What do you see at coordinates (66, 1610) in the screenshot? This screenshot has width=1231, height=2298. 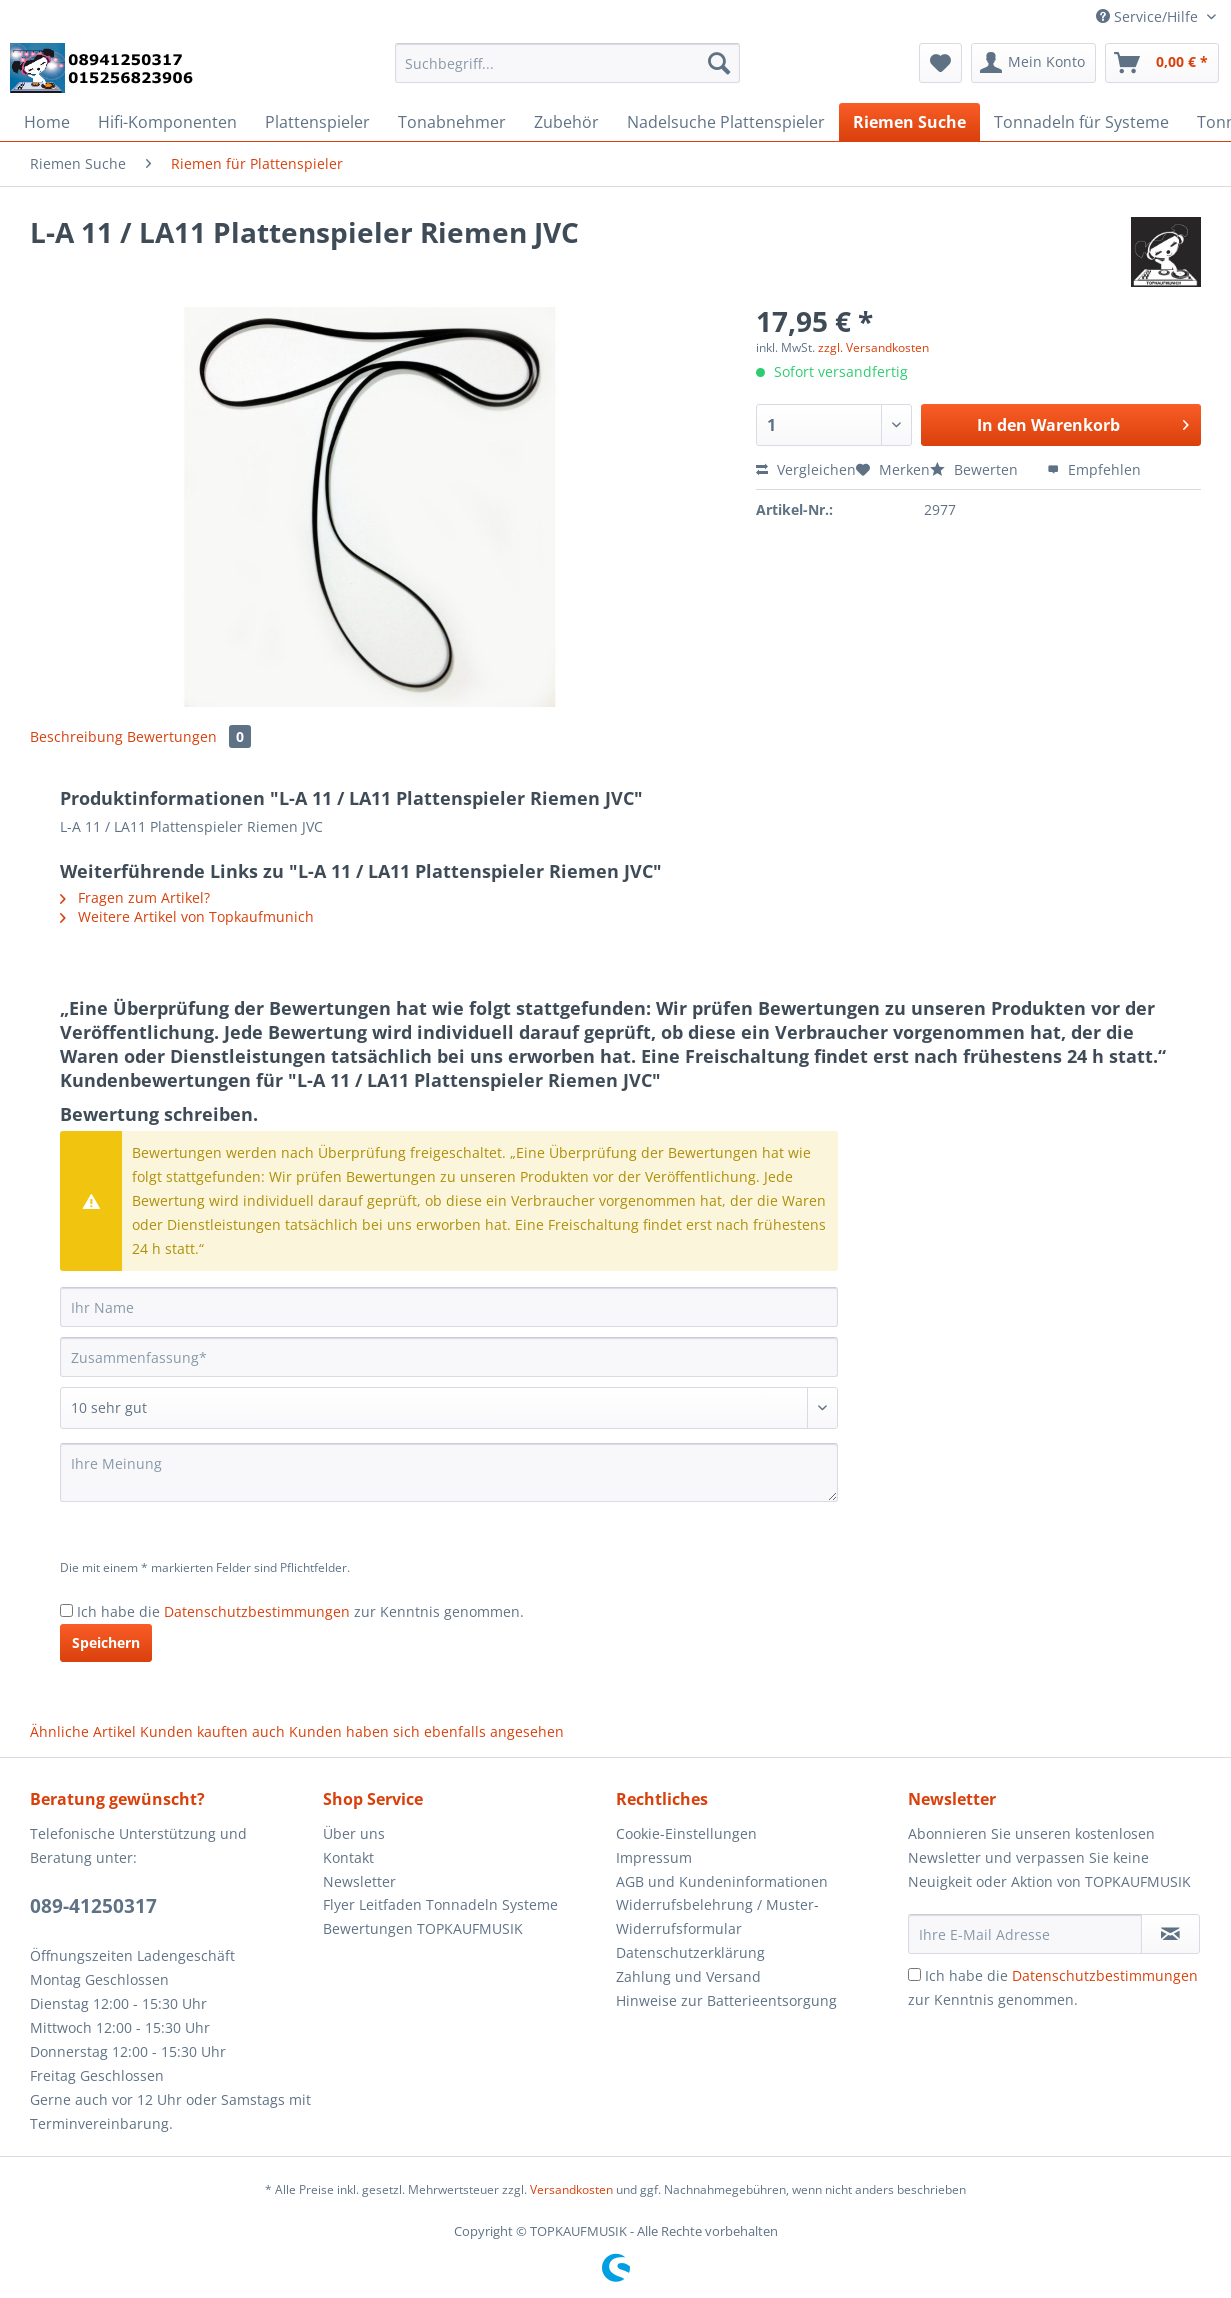 I see `[Ich habe die Datenschutzbestimmungen zur Kenntnis genommen.]` at bounding box center [66, 1610].